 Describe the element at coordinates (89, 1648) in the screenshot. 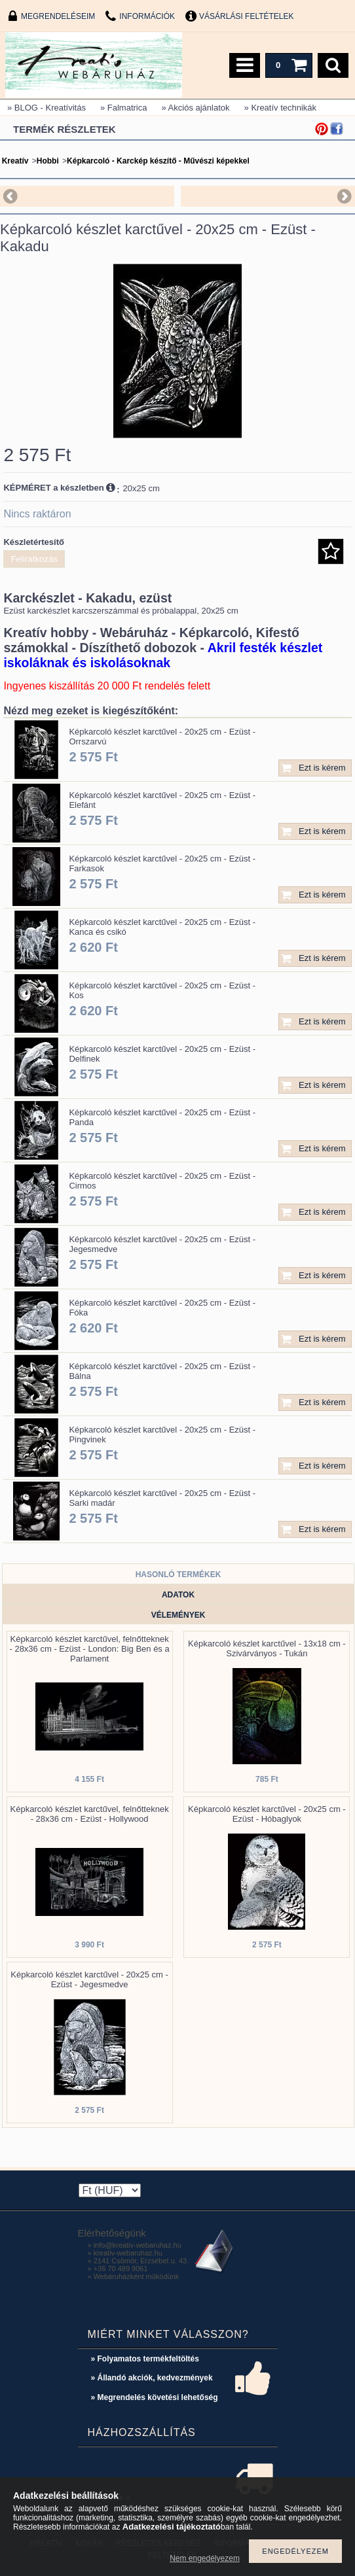

I see `Képkarcoló készlet karctűvel, felnőtteknek - 28x36 cm - Ezüst - London: Big Ben és a Parlament` at that location.